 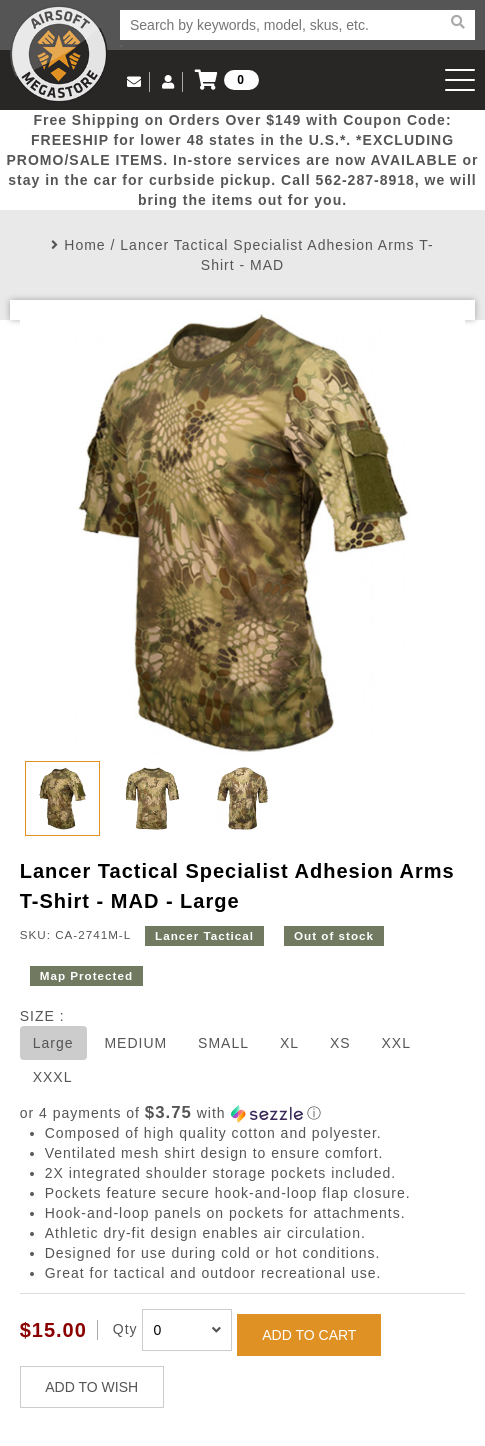 I want to click on ADD TO WISH, so click(x=91, y=1387).